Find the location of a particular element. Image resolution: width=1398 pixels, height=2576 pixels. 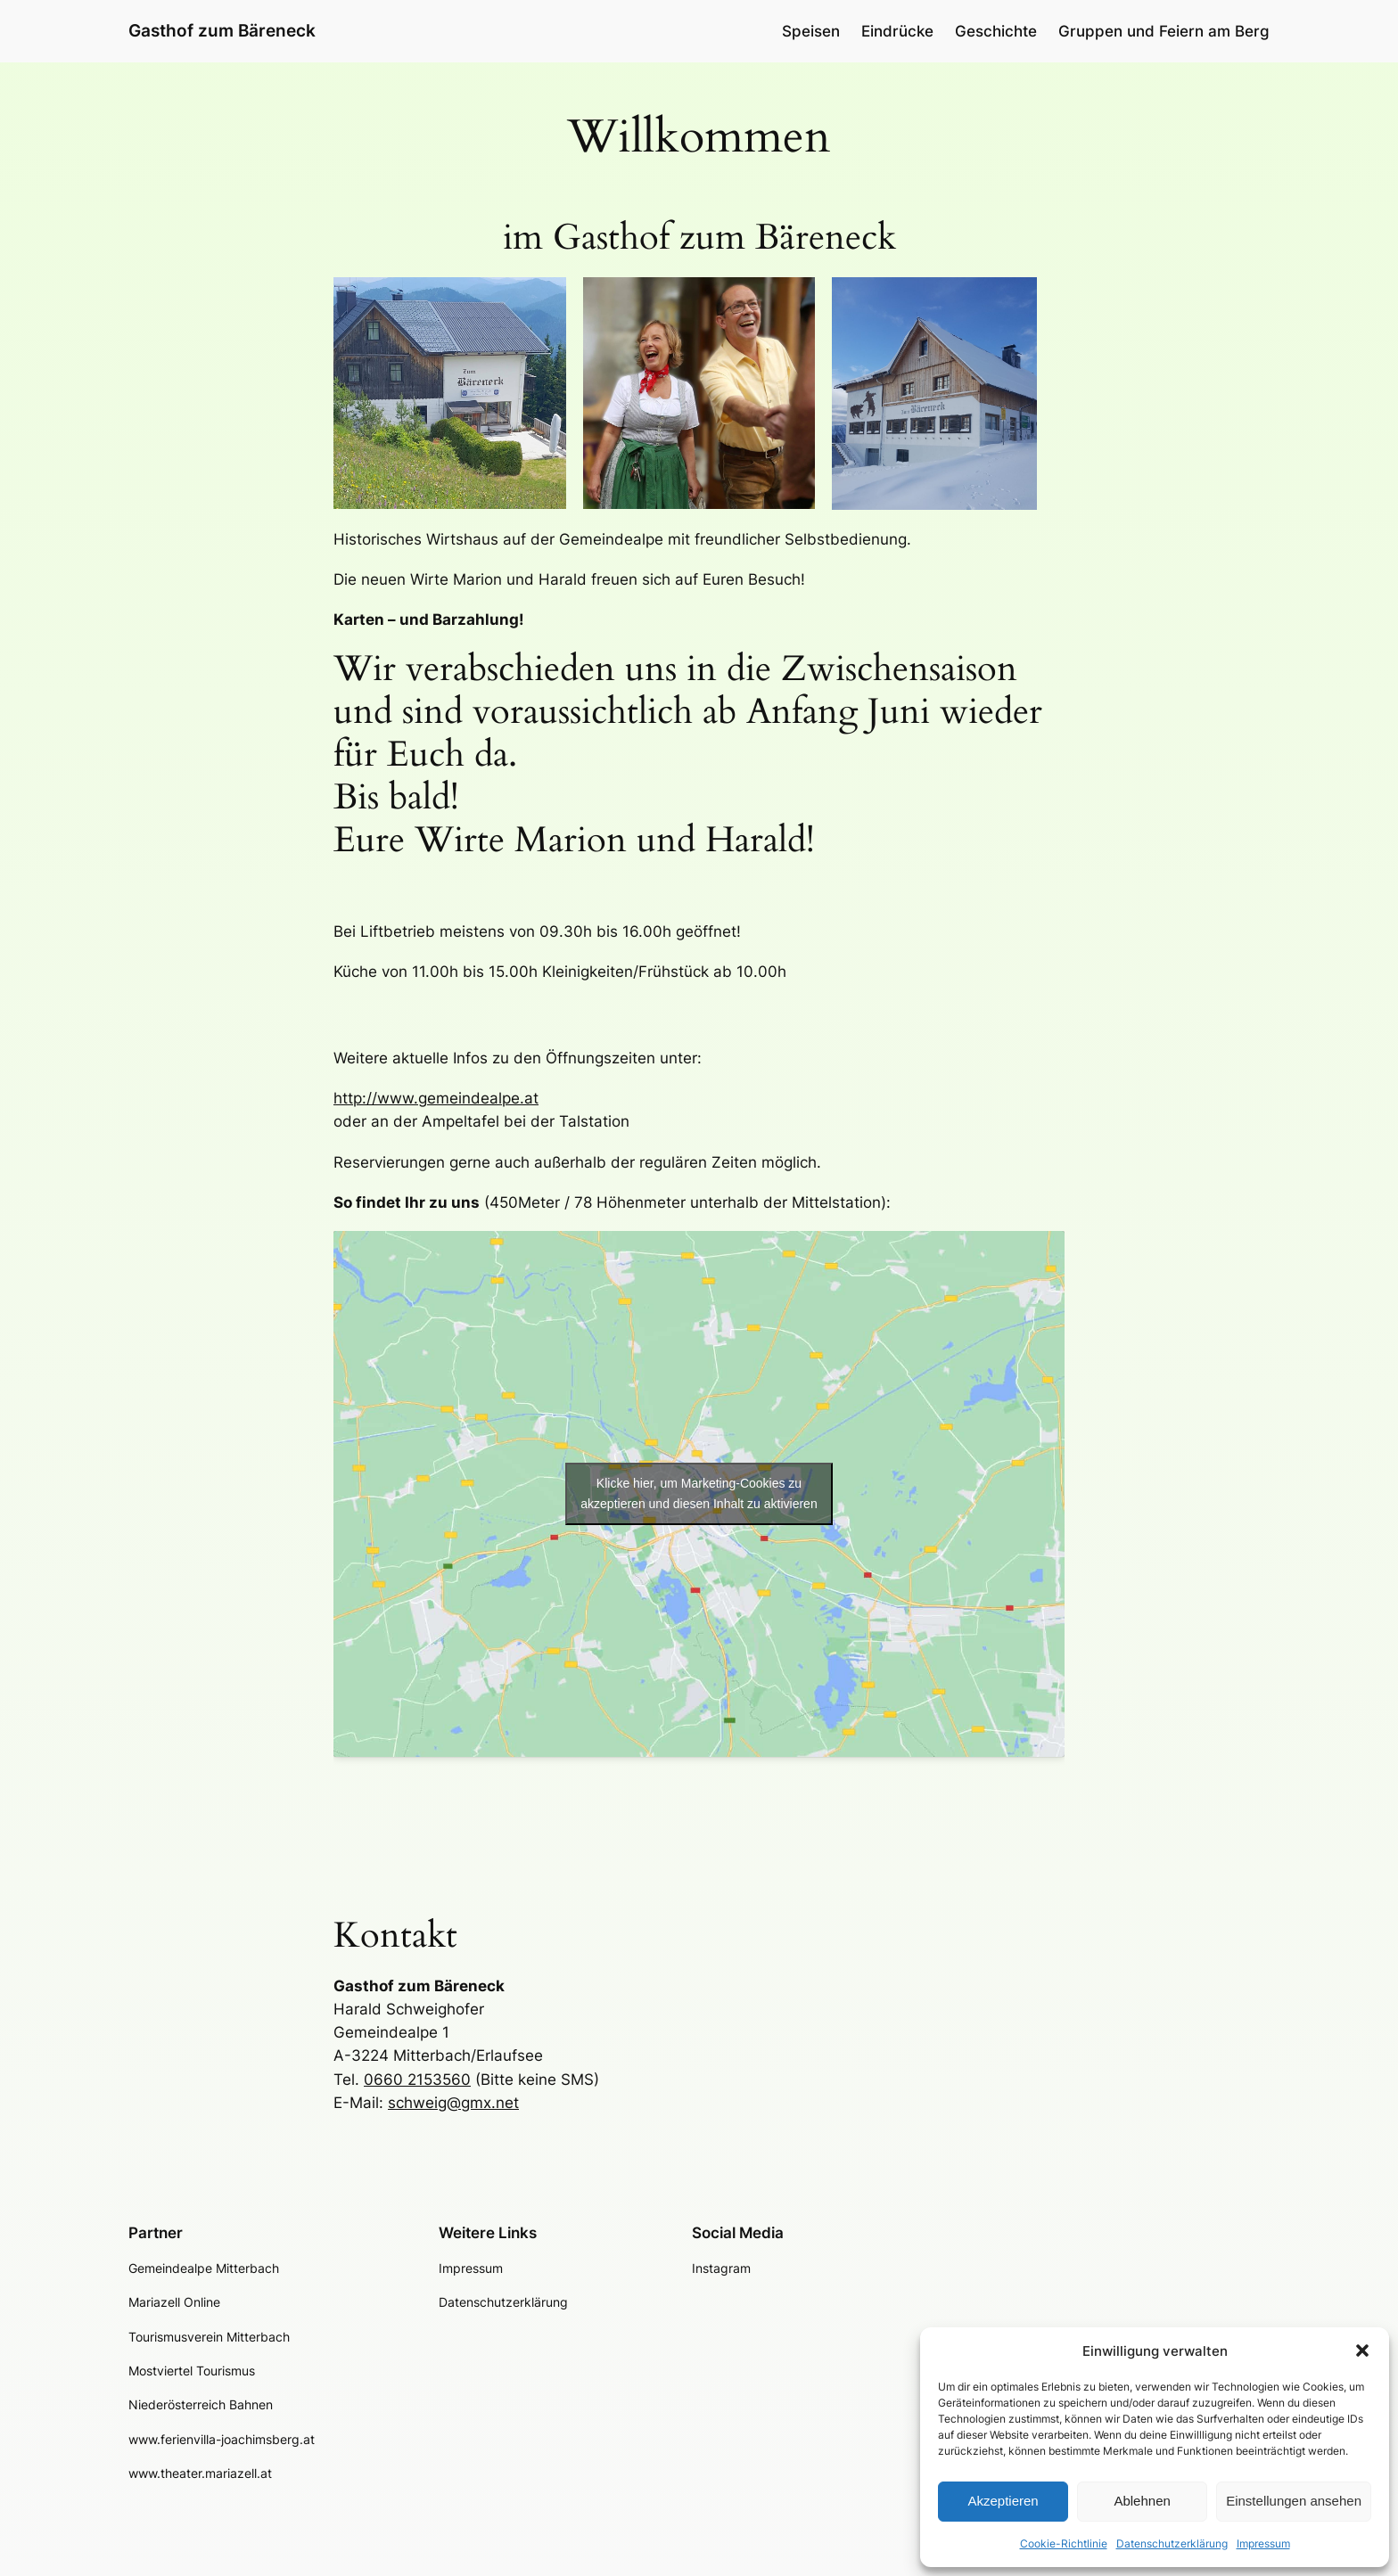

0660 2153560 is located at coordinates (417, 2079).